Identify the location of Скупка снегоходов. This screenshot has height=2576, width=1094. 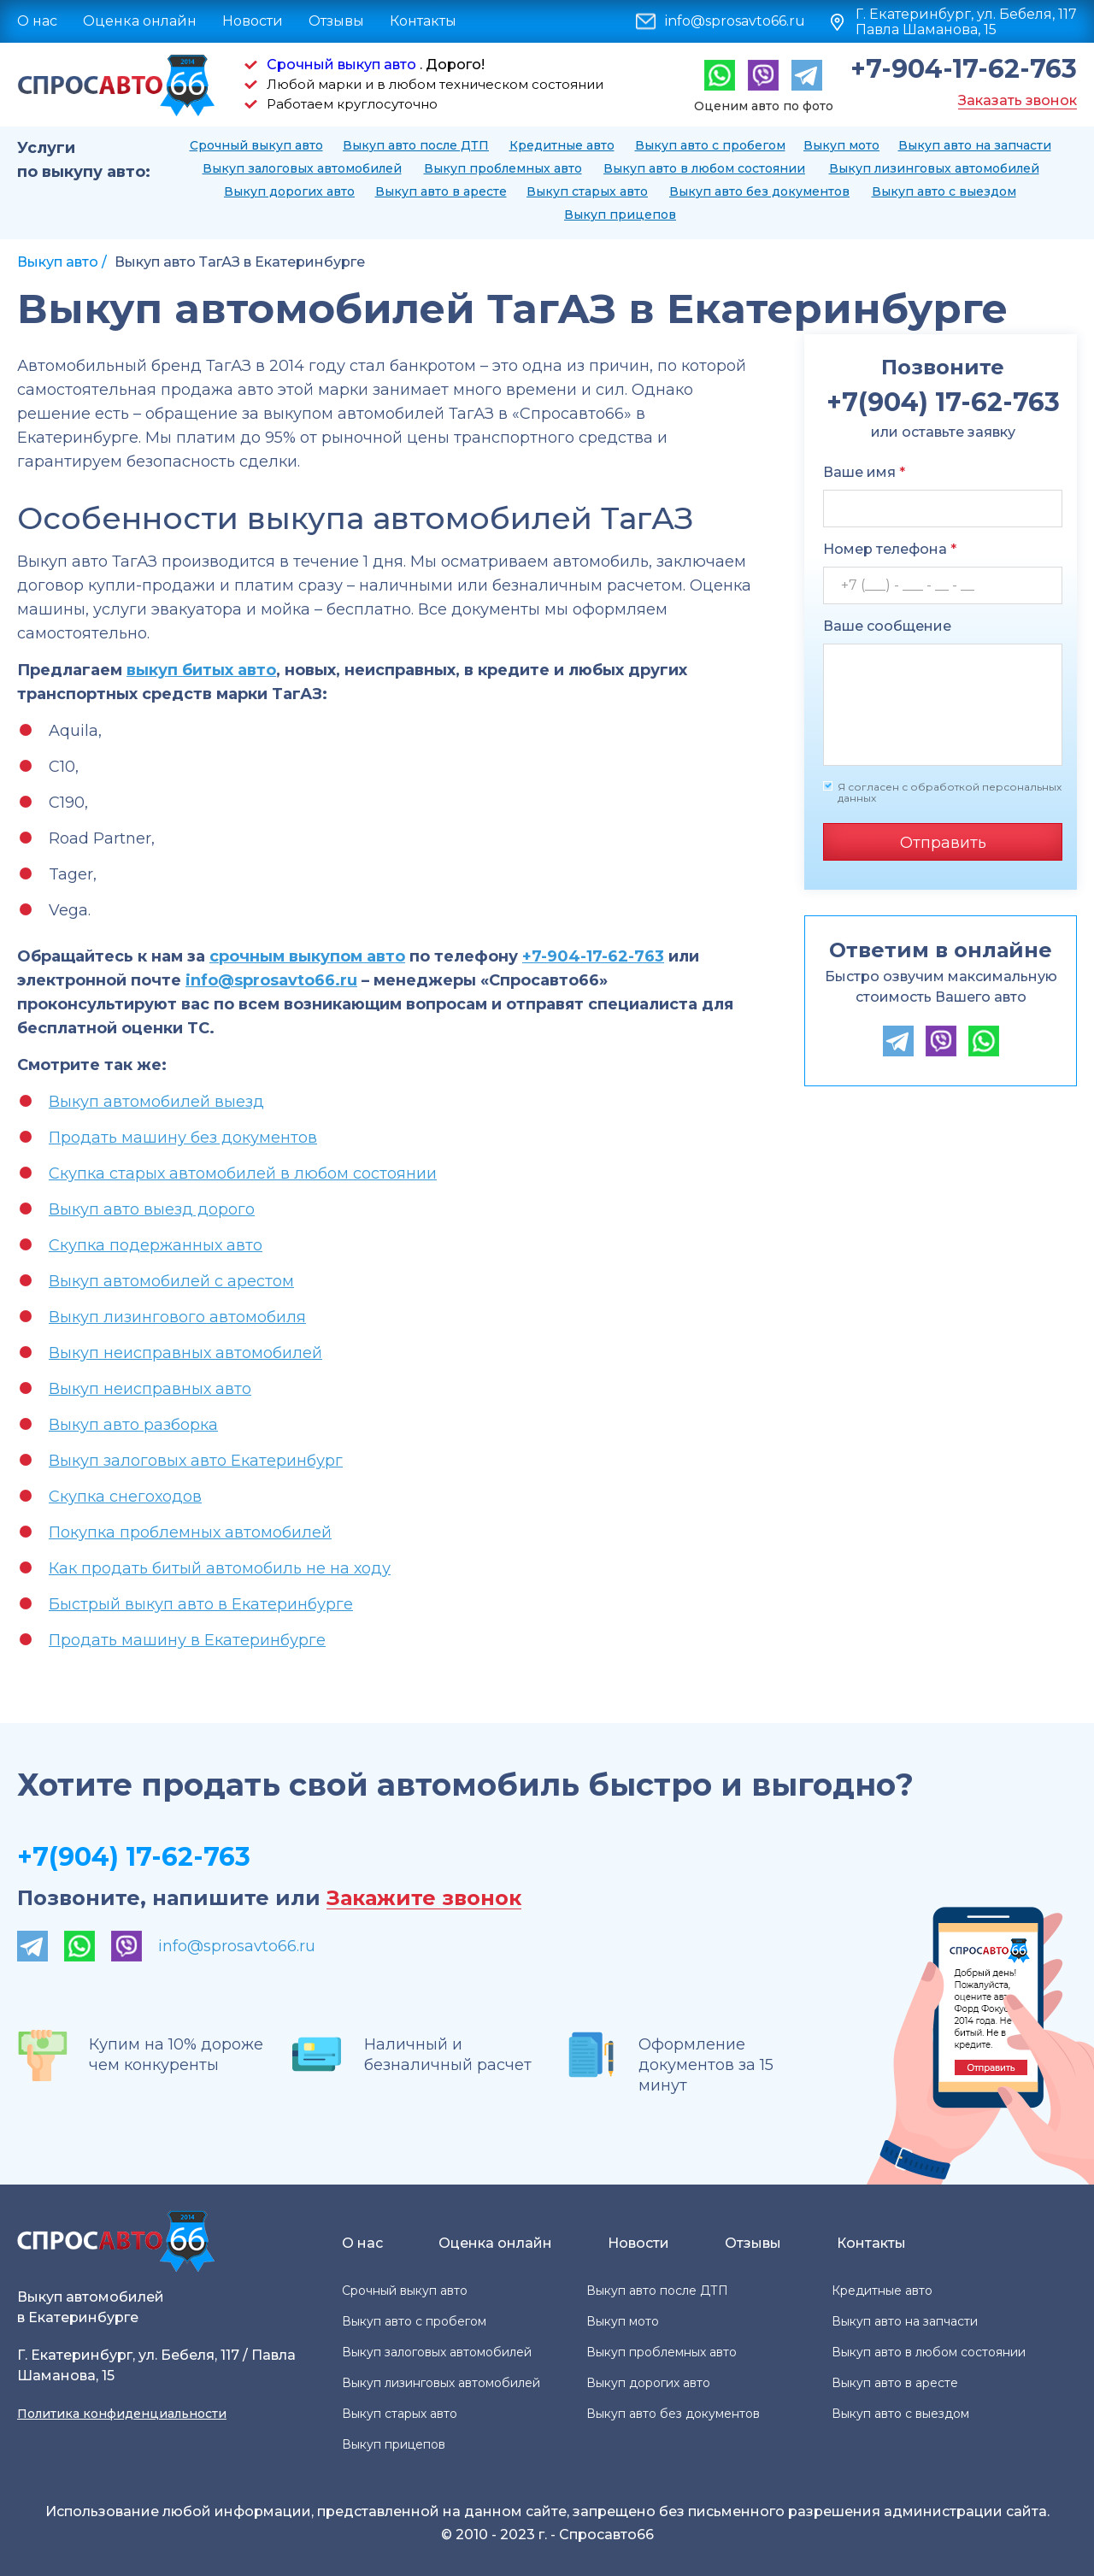
(125, 1496).